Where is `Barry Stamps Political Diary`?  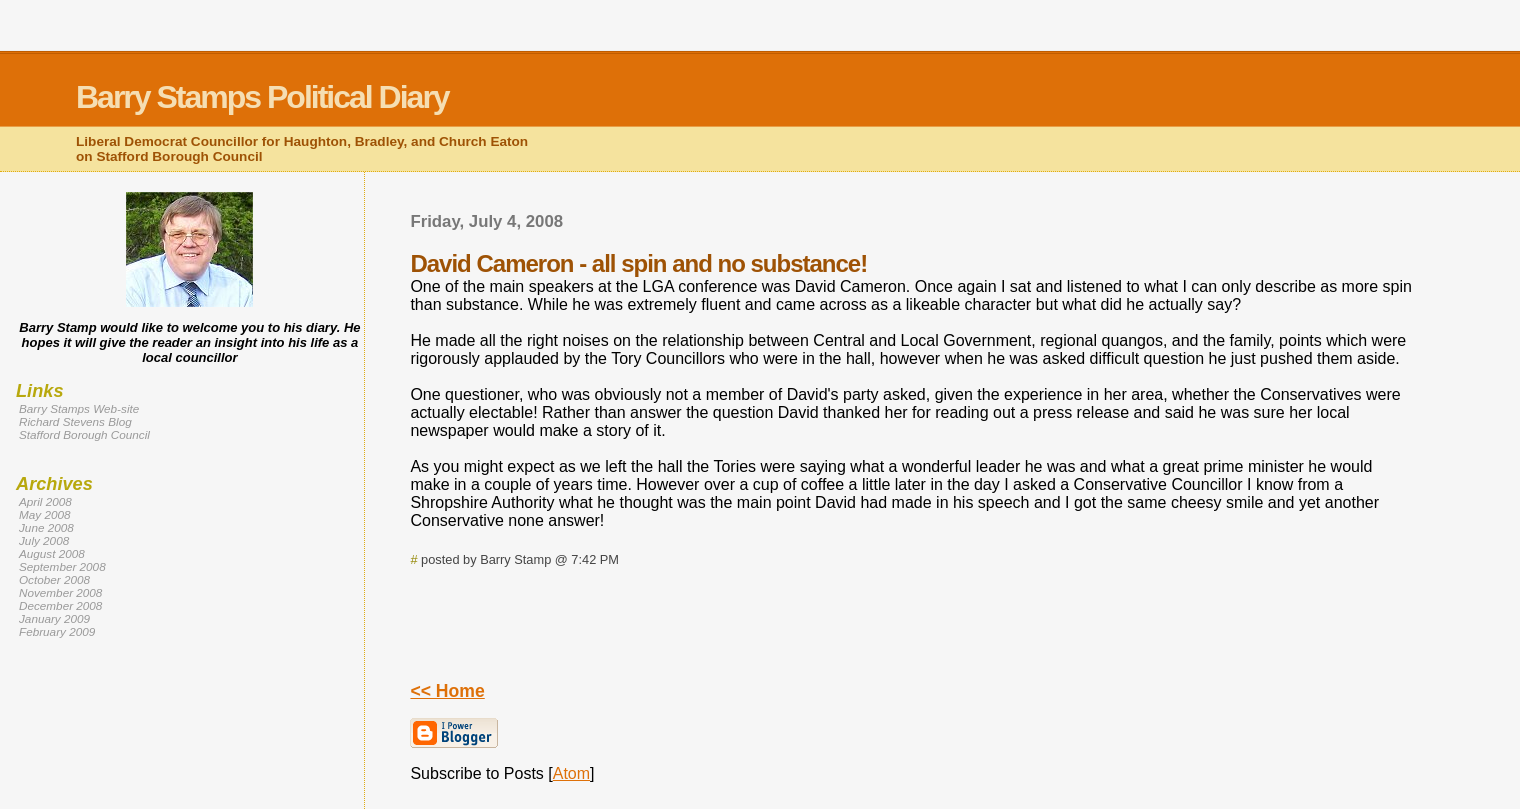
Barry Stamps Political Diary is located at coordinates (262, 97).